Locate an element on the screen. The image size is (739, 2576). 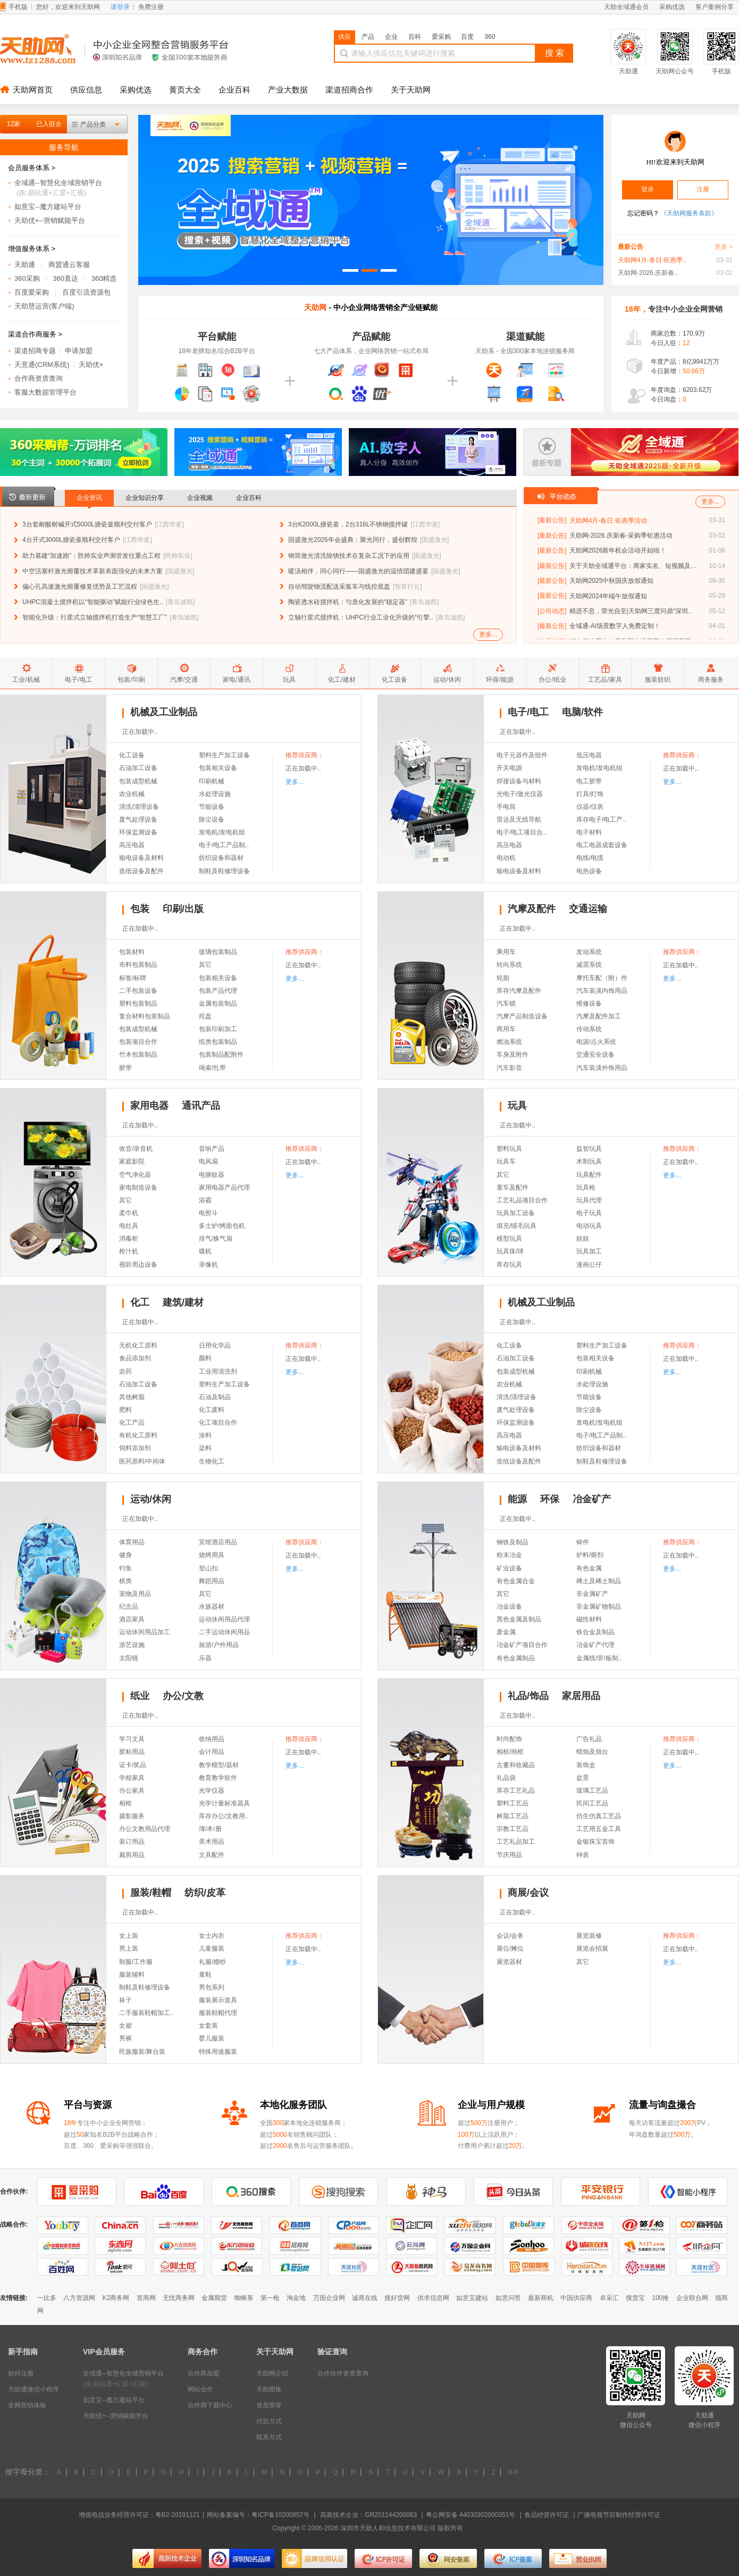
家庭影院 is located at coordinates (132, 1161).